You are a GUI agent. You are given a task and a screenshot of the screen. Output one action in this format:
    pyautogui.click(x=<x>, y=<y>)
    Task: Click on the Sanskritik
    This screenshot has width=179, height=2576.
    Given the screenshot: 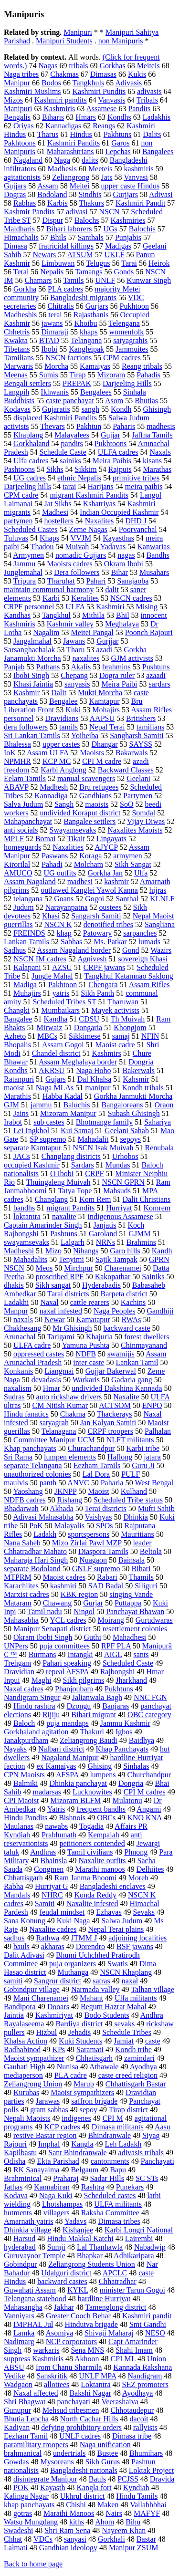 What is the action you would take?
    pyautogui.click(x=51, y=2376)
    